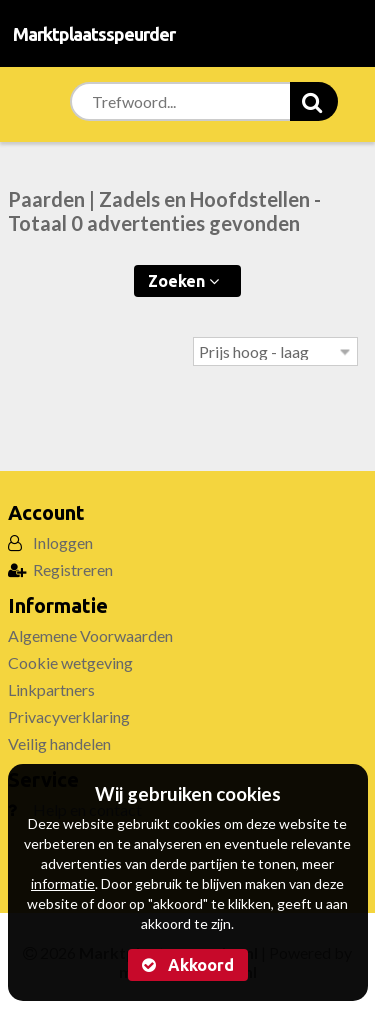 The width and height of the screenshot is (375, 1011). What do you see at coordinates (69, 716) in the screenshot?
I see `Privacyverklaring` at bounding box center [69, 716].